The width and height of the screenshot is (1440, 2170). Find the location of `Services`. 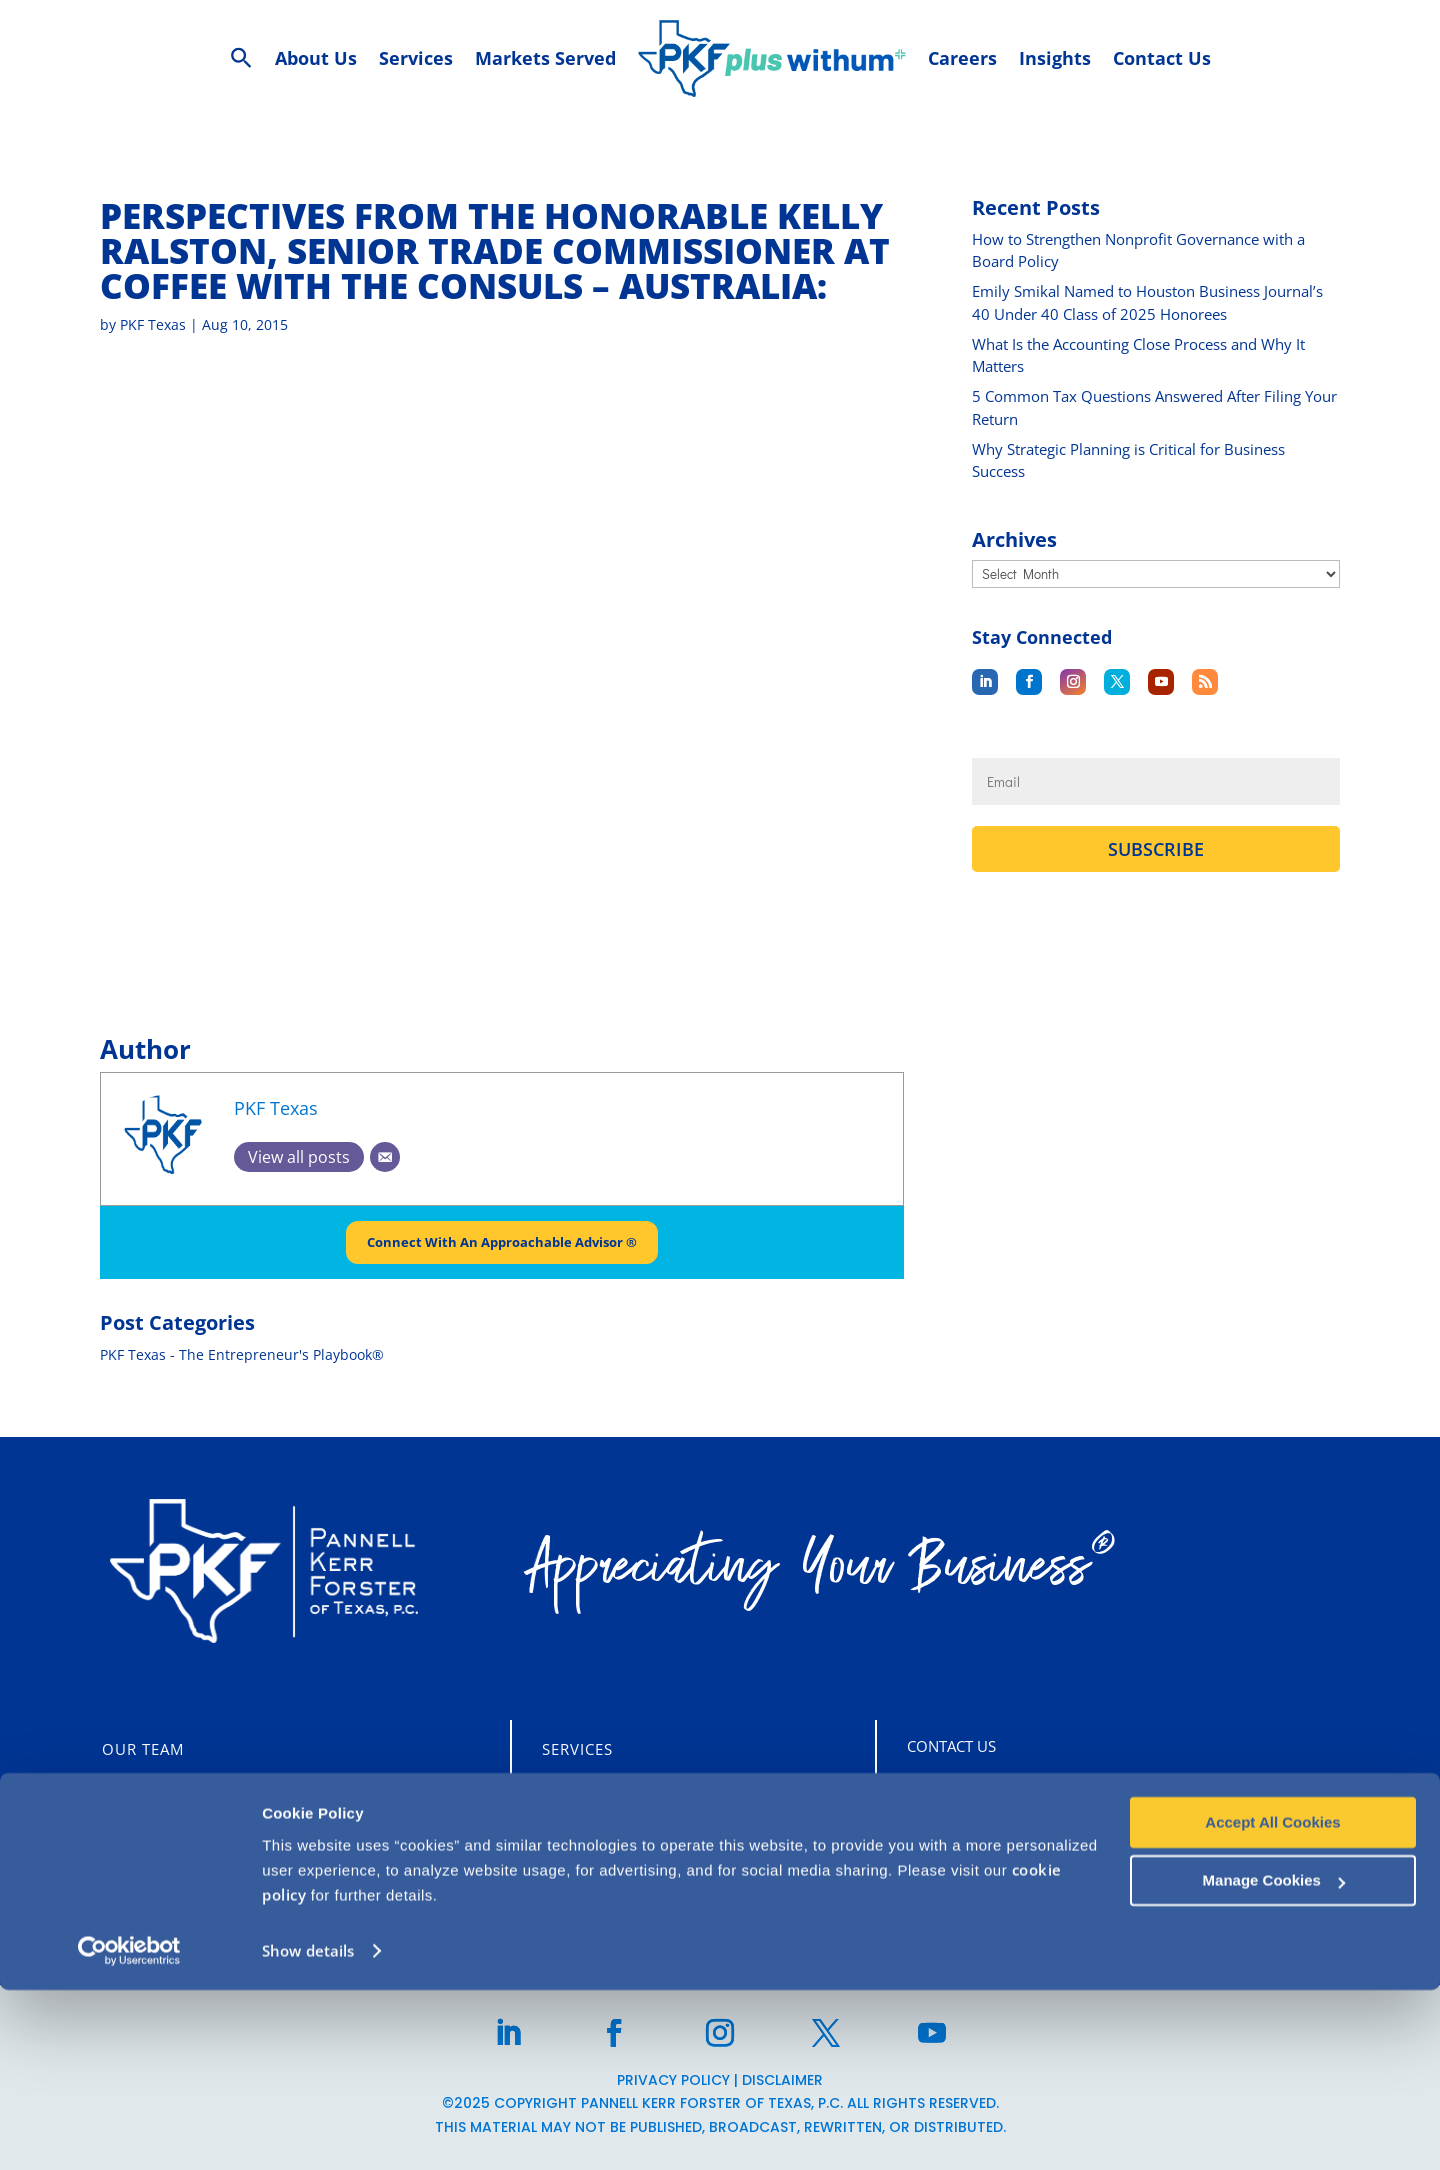

Services is located at coordinates (577, 1749).